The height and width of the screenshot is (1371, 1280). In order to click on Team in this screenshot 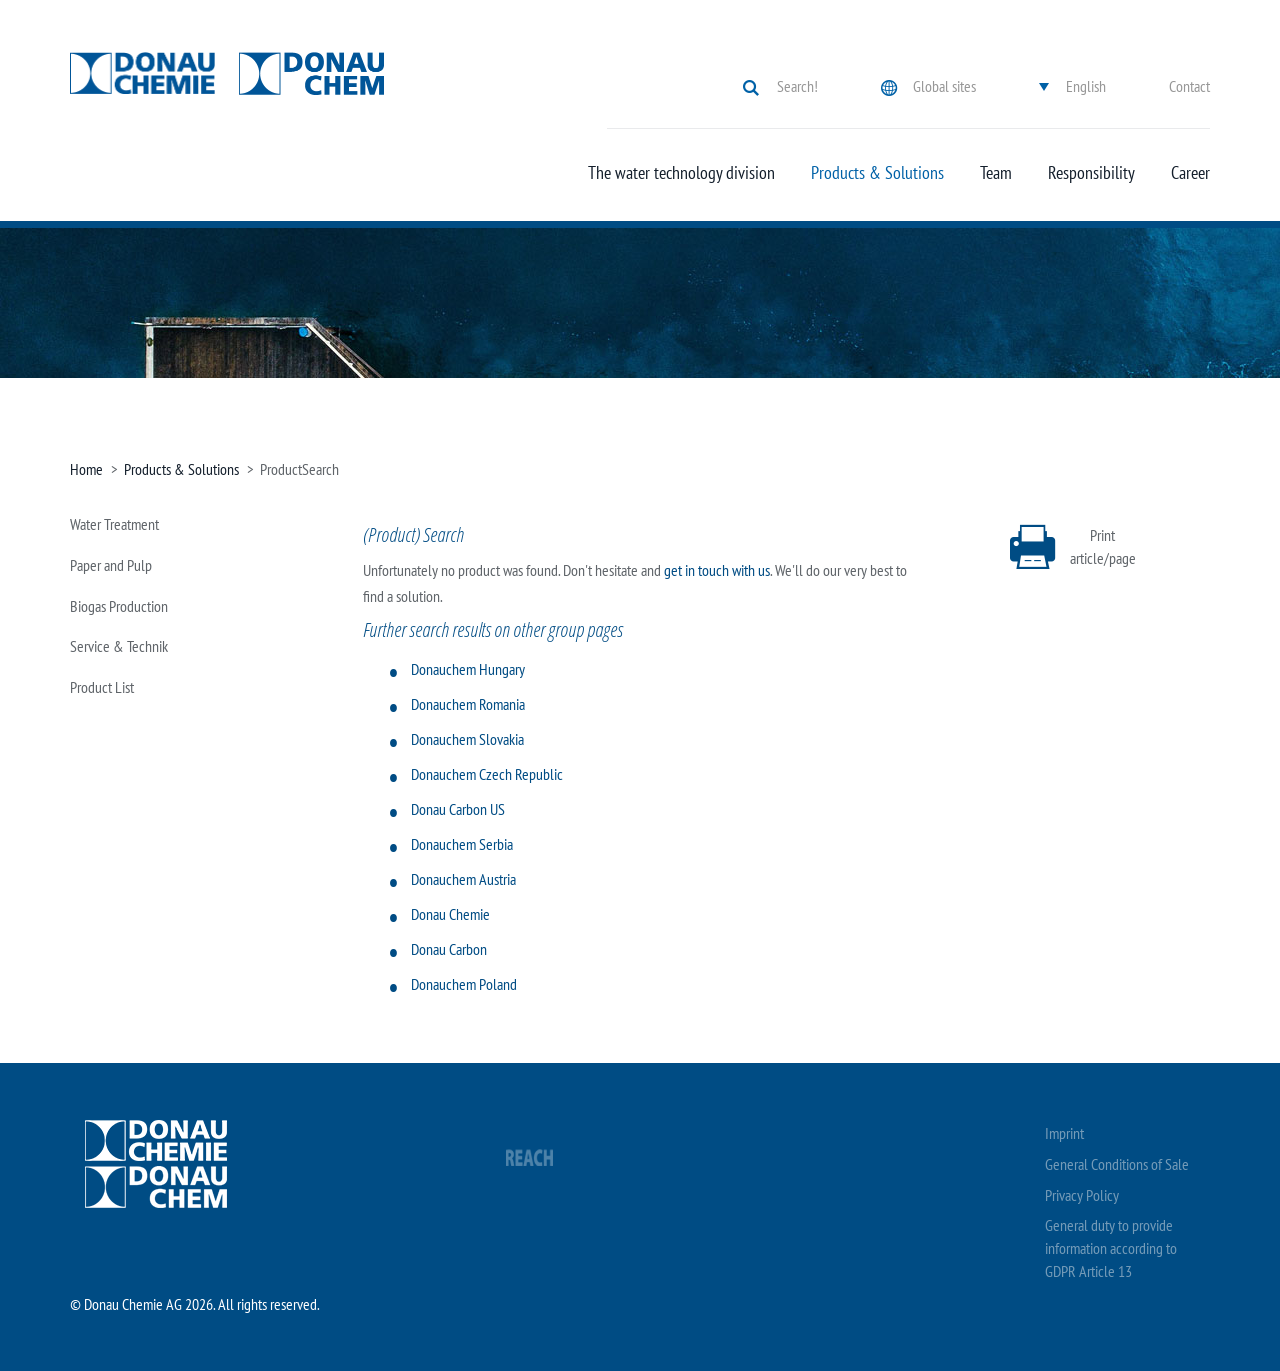, I will do `click(996, 173)`.